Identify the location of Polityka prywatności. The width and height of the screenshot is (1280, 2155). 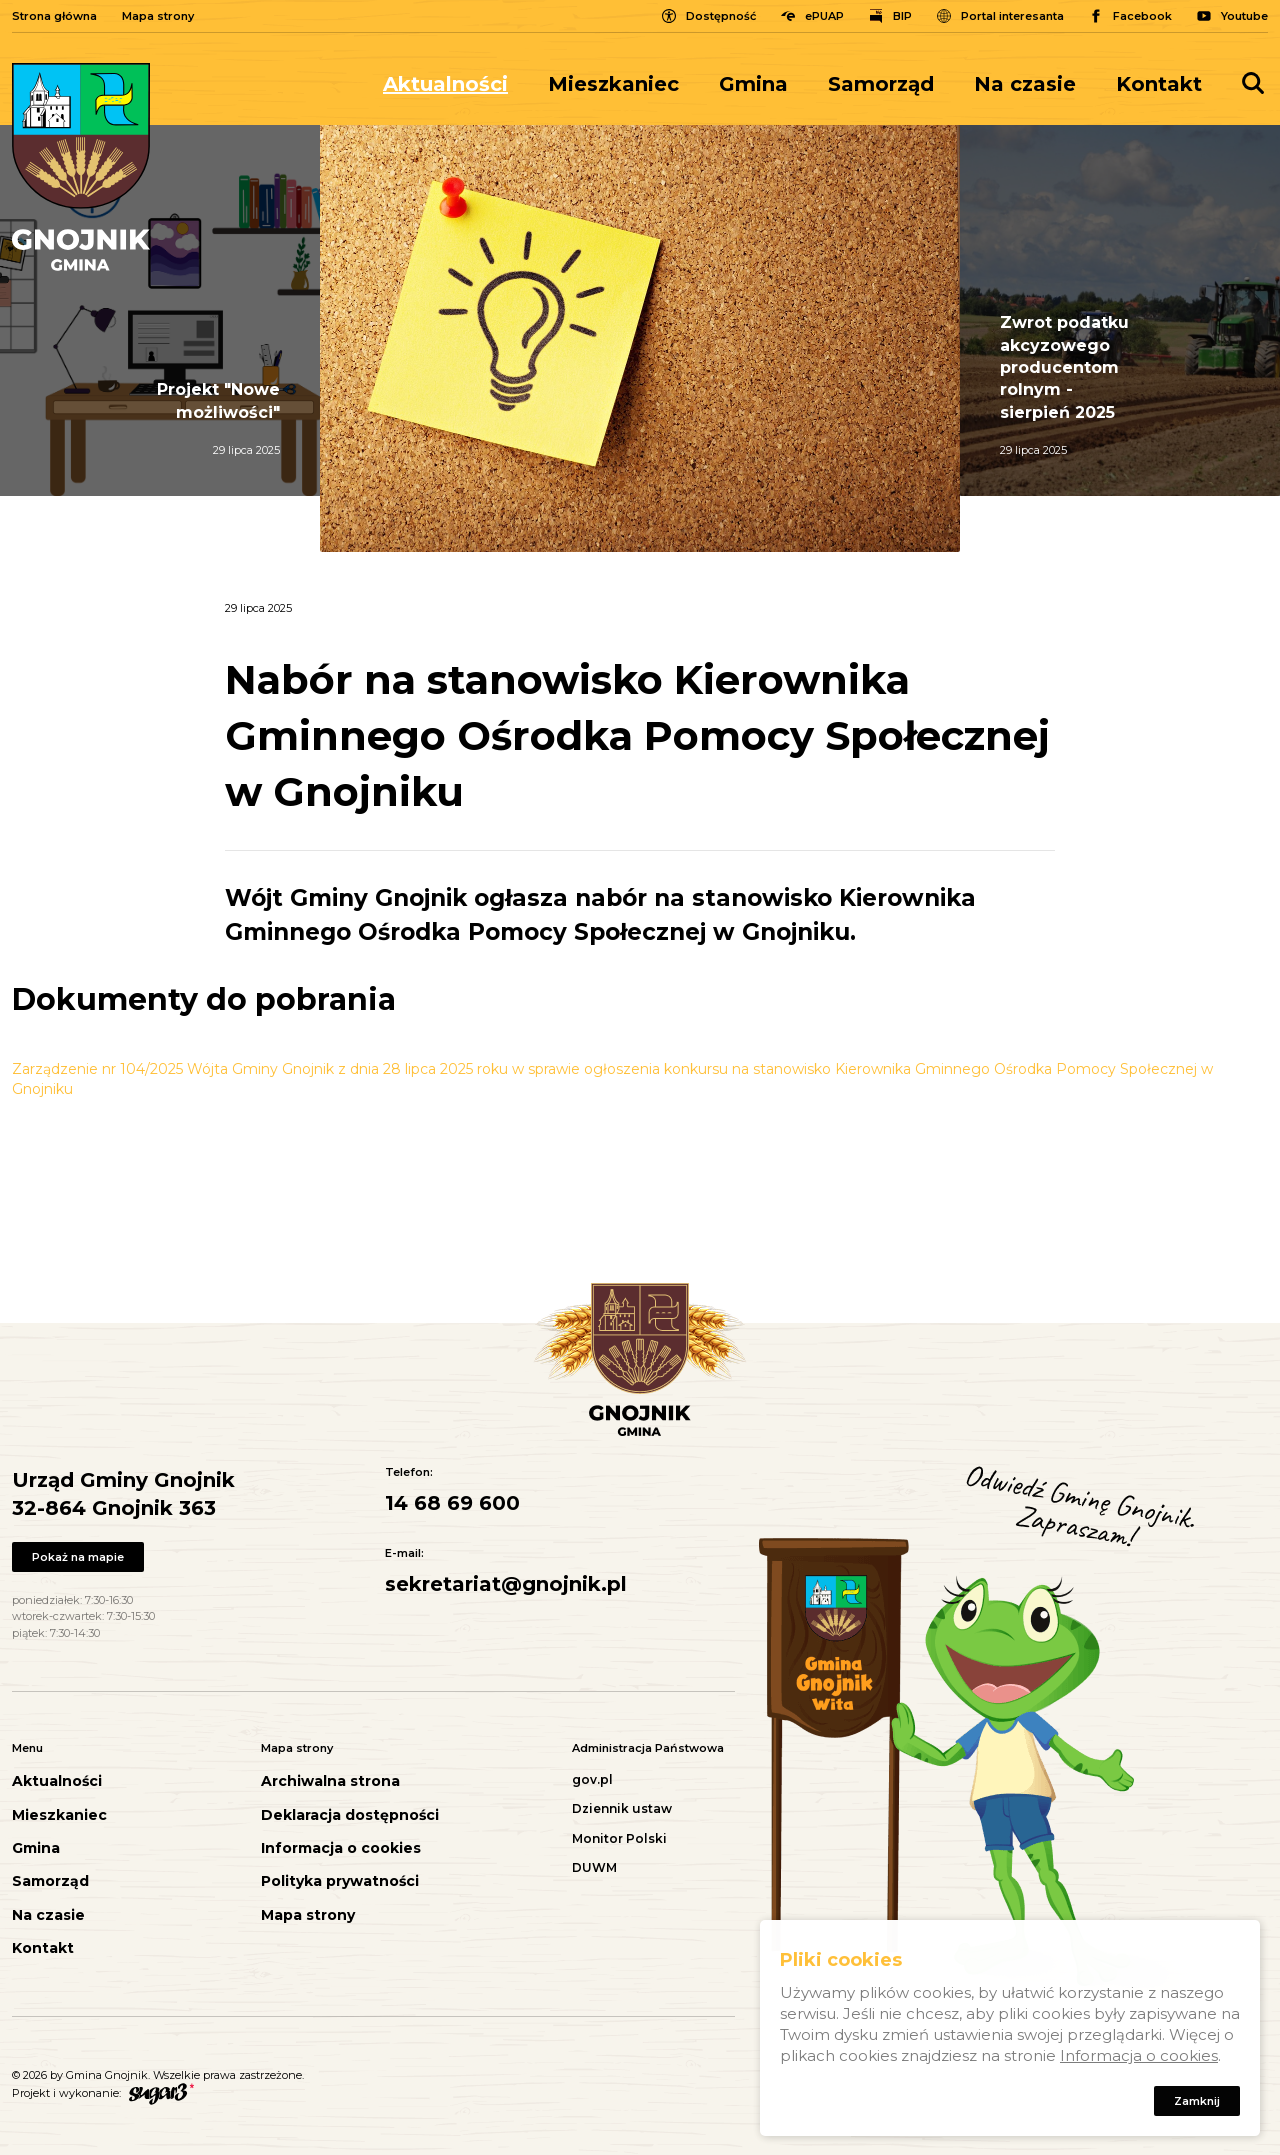
(340, 1881).